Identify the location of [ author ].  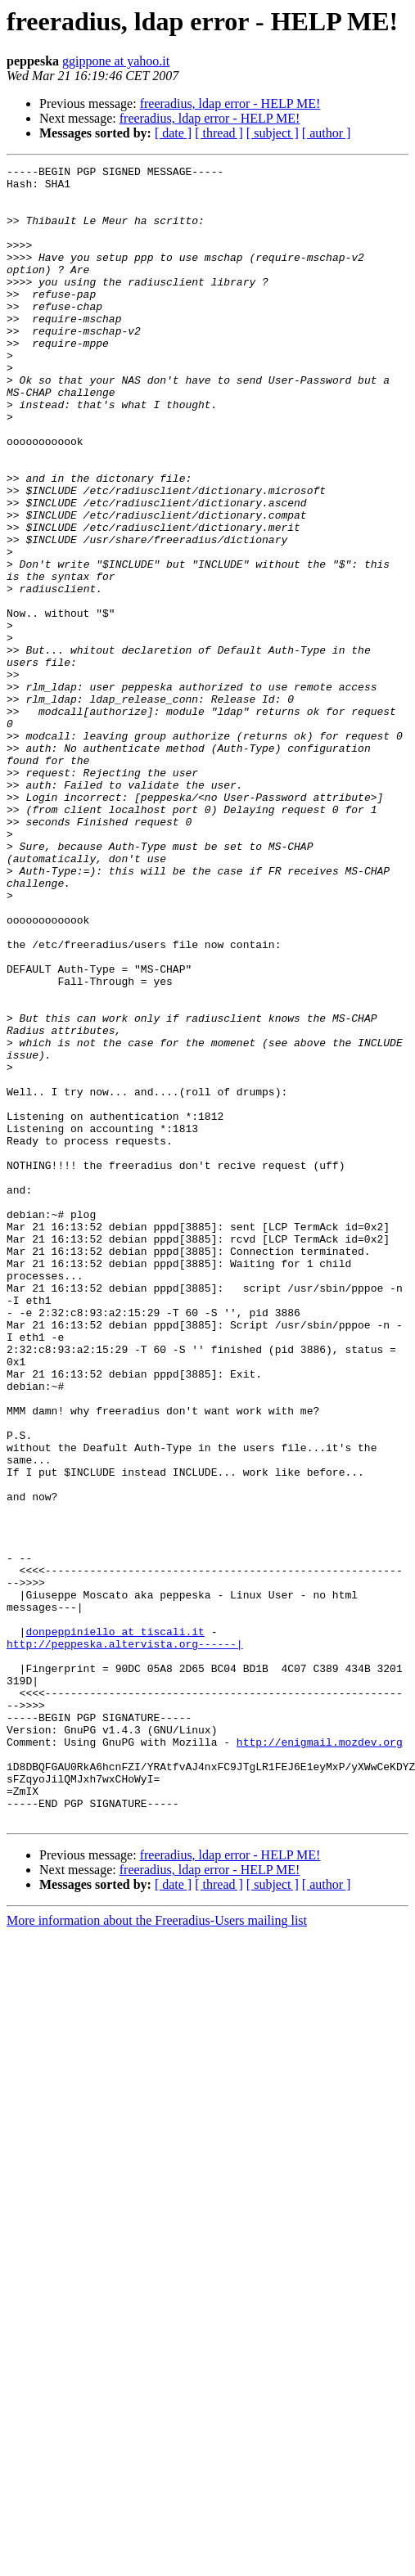
(326, 133).